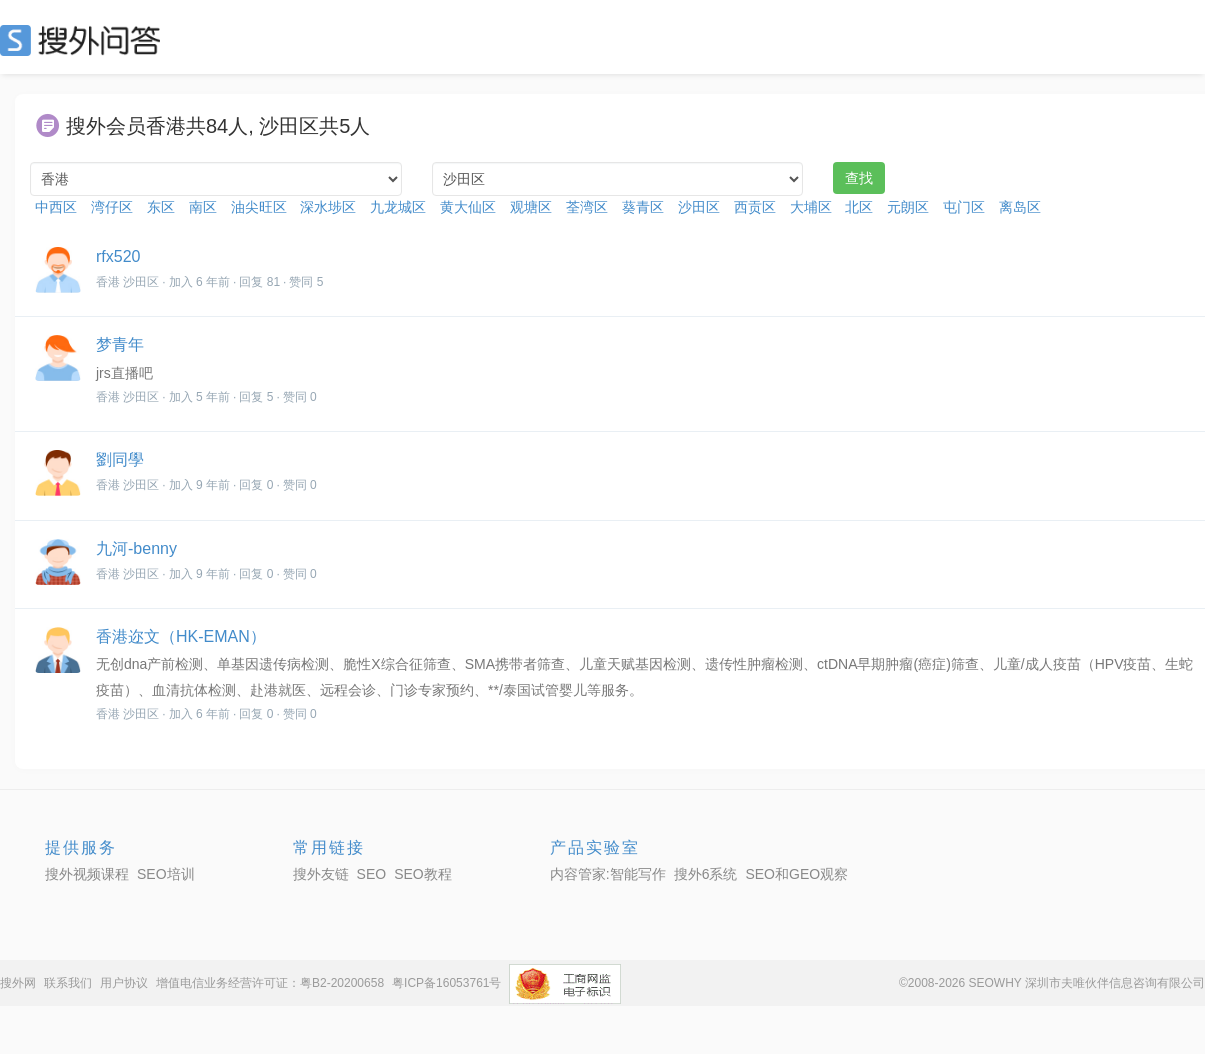 Image resolution: width=1205 pixels, height=1054 pixels. What do you see at coordinates (908, 207) in the screenshot?
I see `元朗区` at bounding box center [908, 207].